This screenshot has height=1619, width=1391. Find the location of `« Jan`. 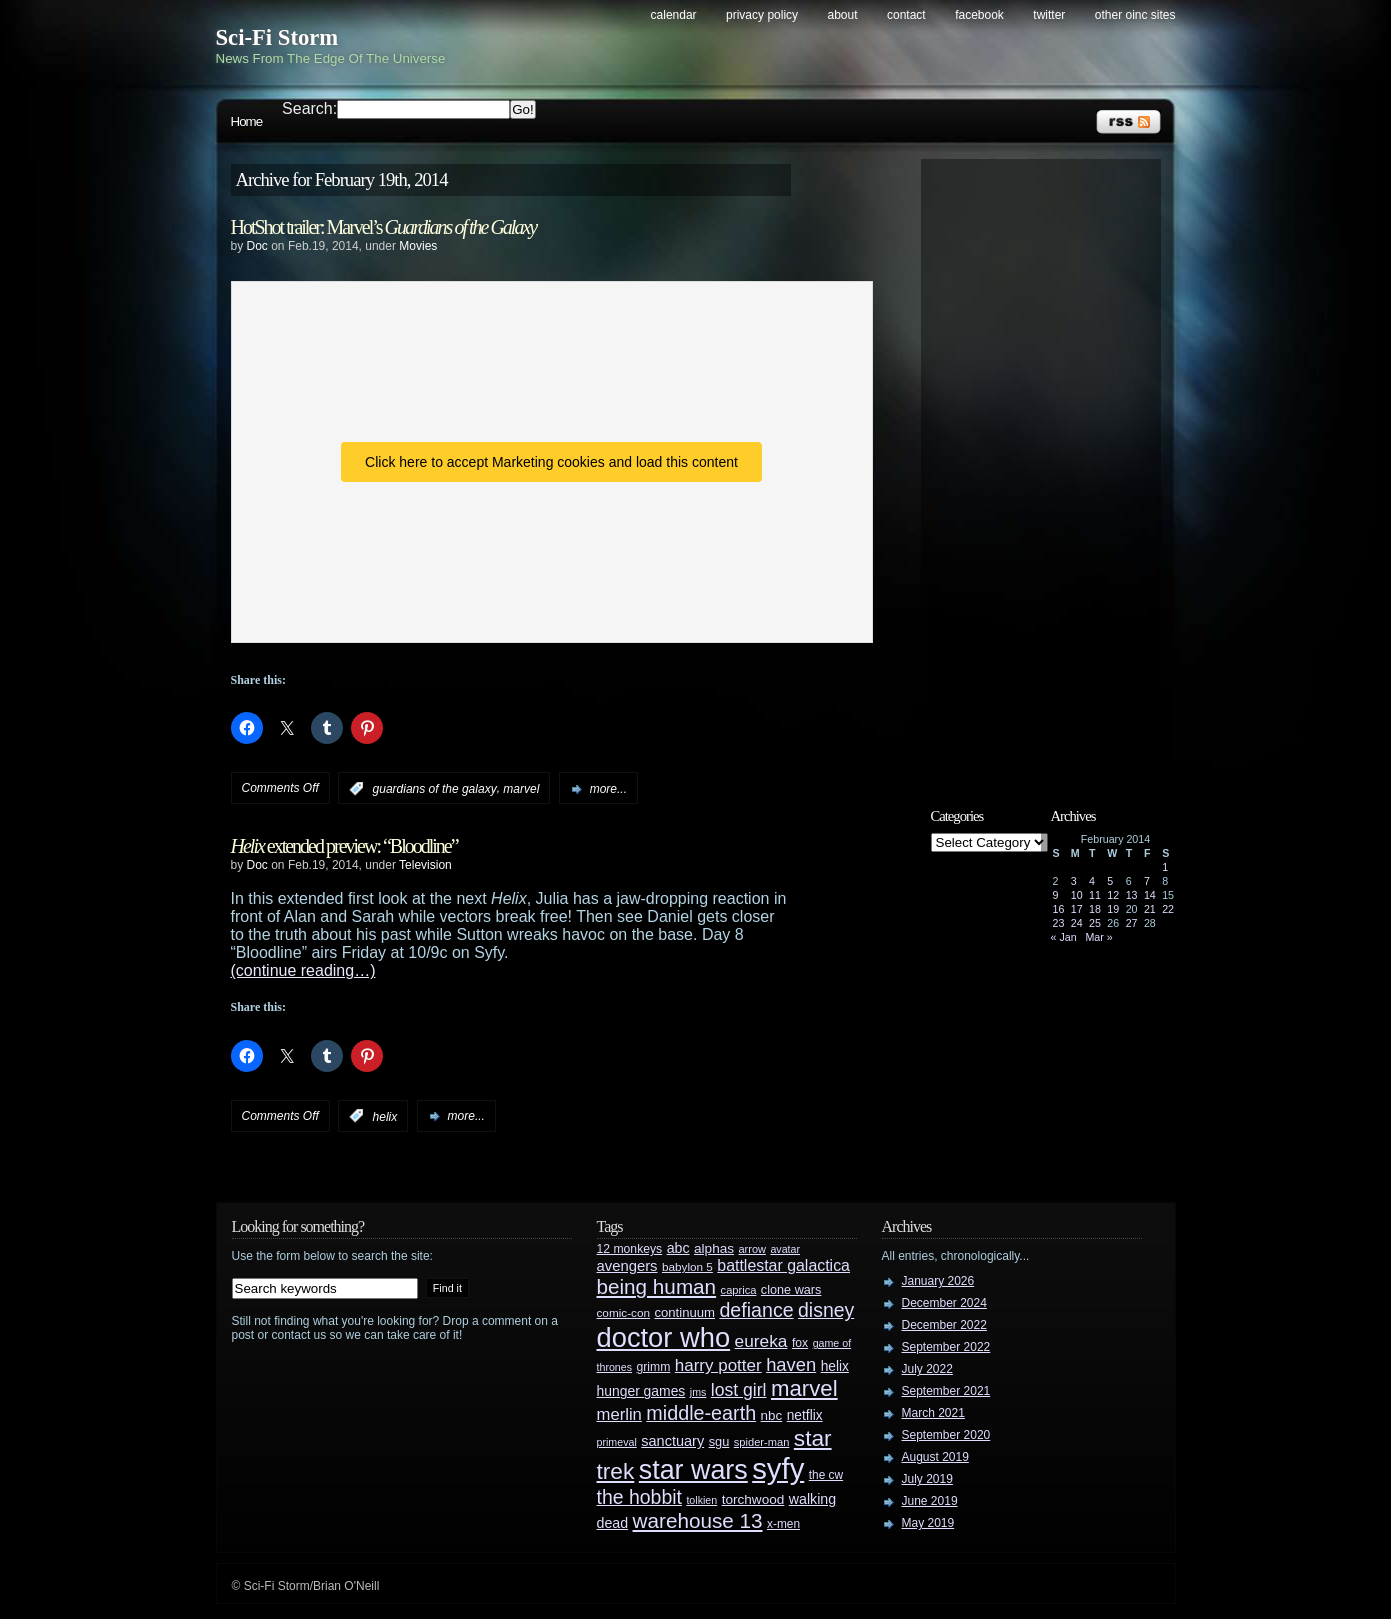

« Jan is located at coordinates (1064, 937).